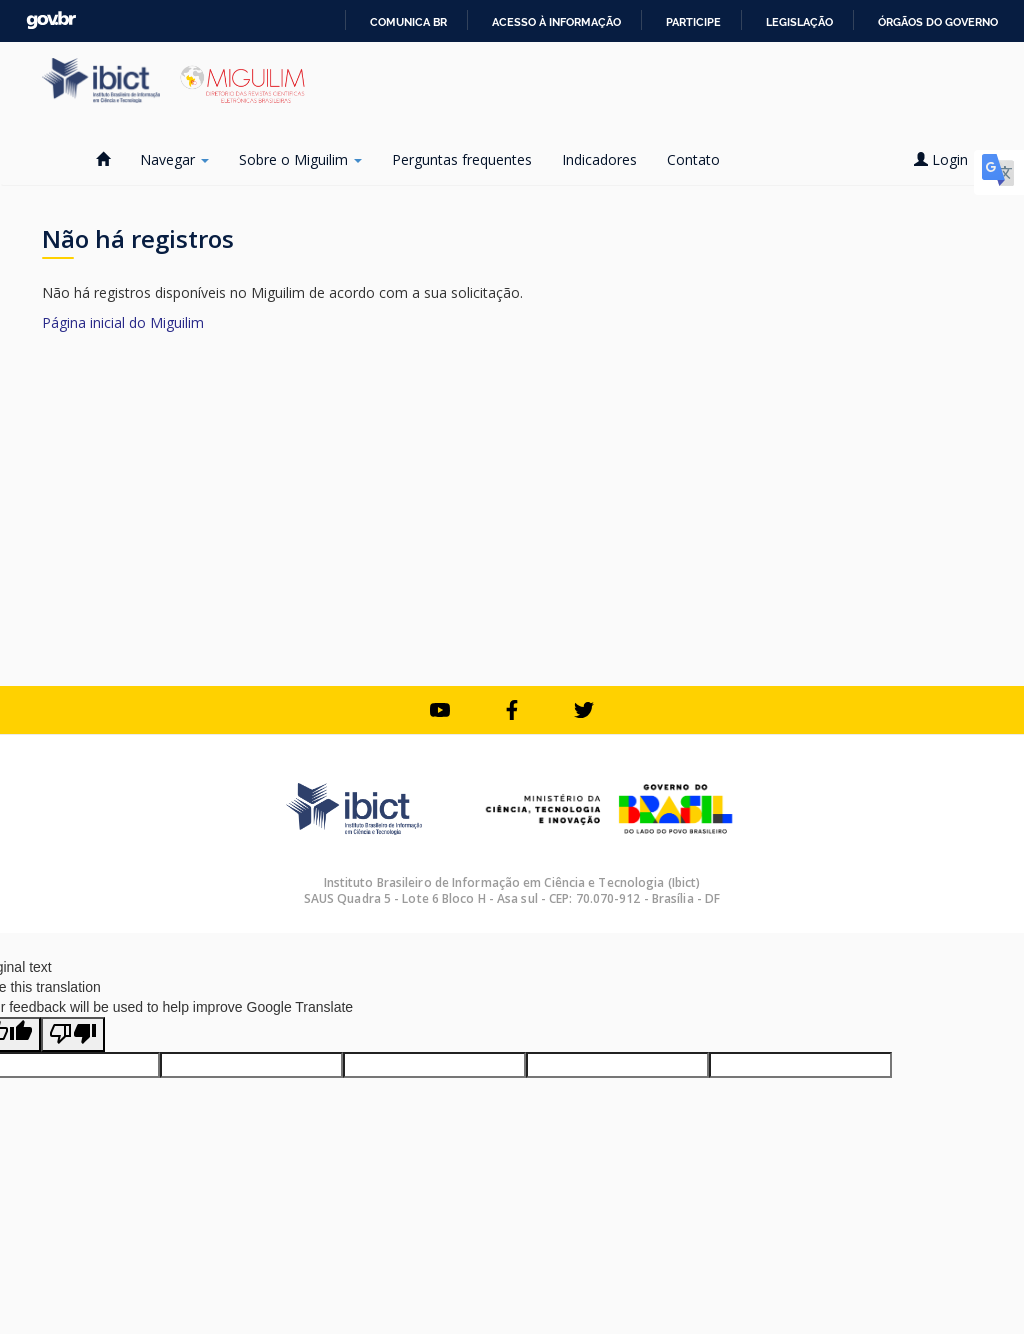 The width and height of the screenshot is (1024, 1334). Describe the element at coordinates (123, 322) in the screenshot. I see `Página inicial do Miguilim` at that location.